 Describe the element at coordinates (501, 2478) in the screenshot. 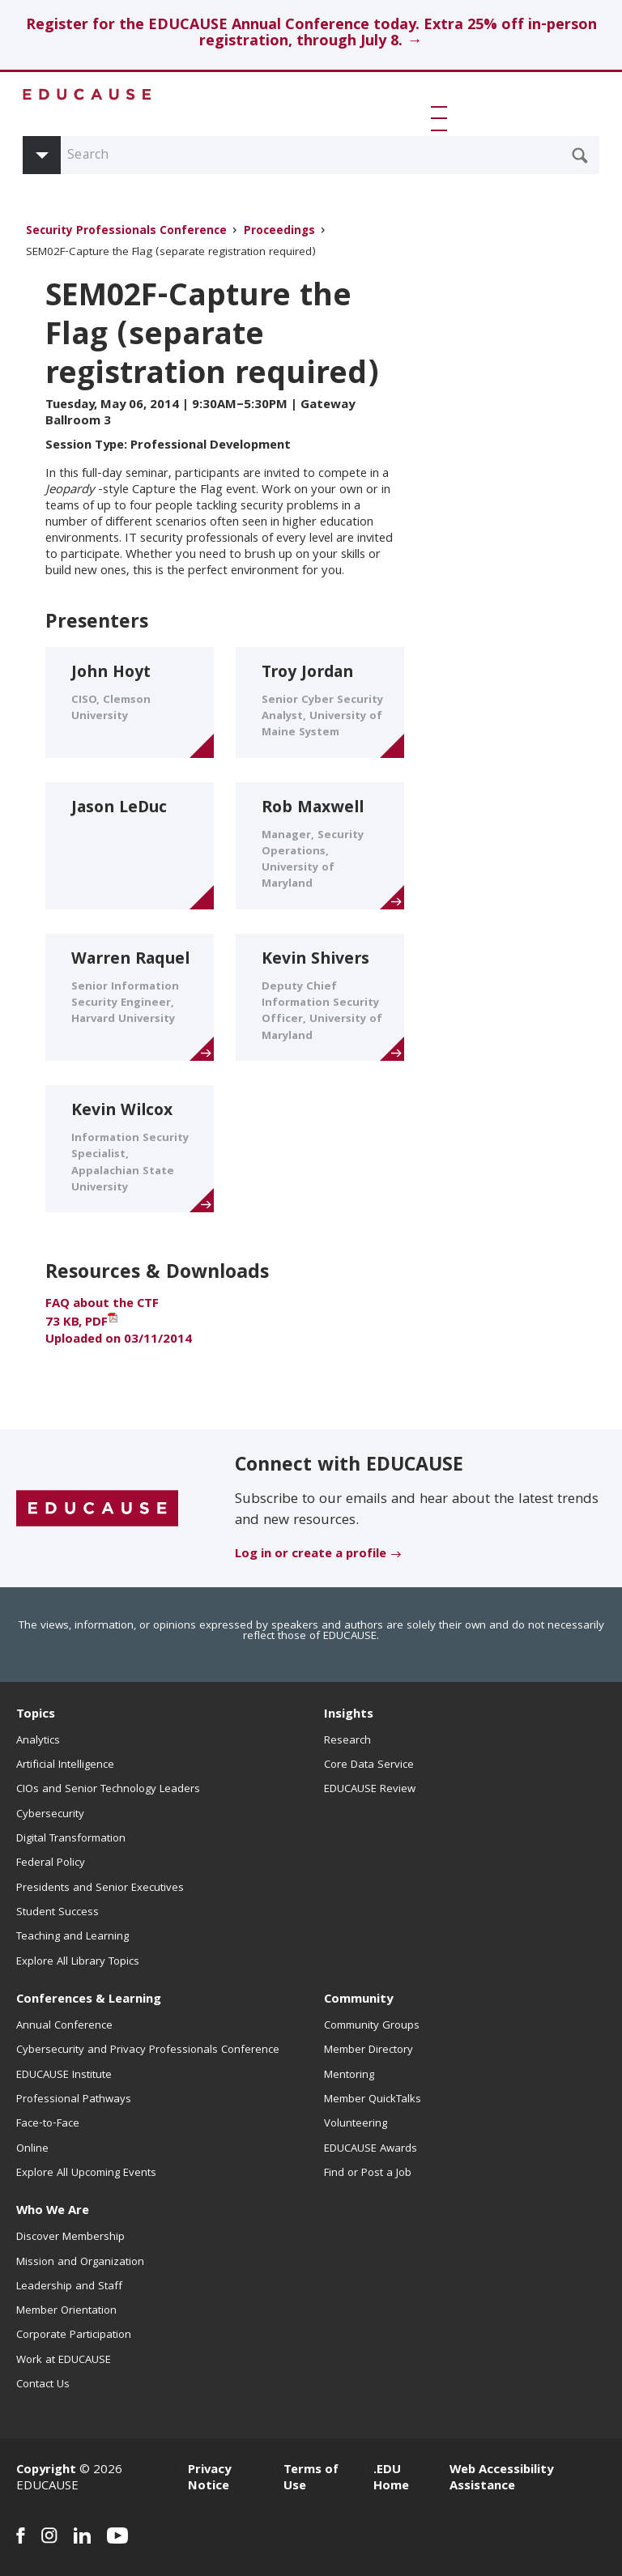

I see `Web Accessibility Assistance` at that location.